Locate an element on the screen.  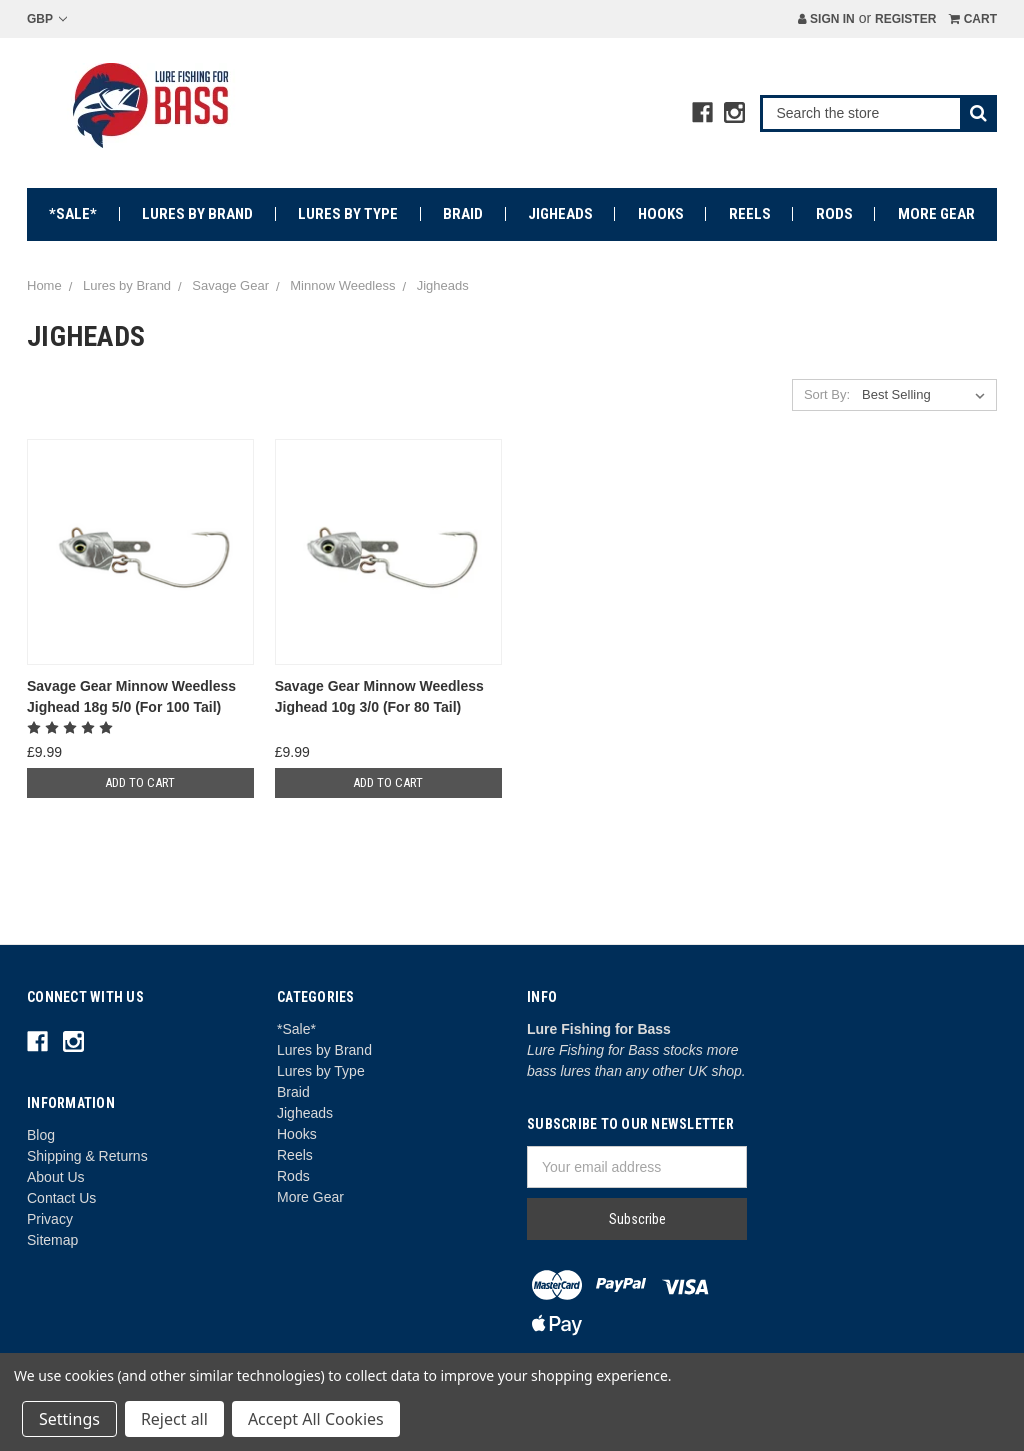
Sort By: is located at coordinates (827, 394).